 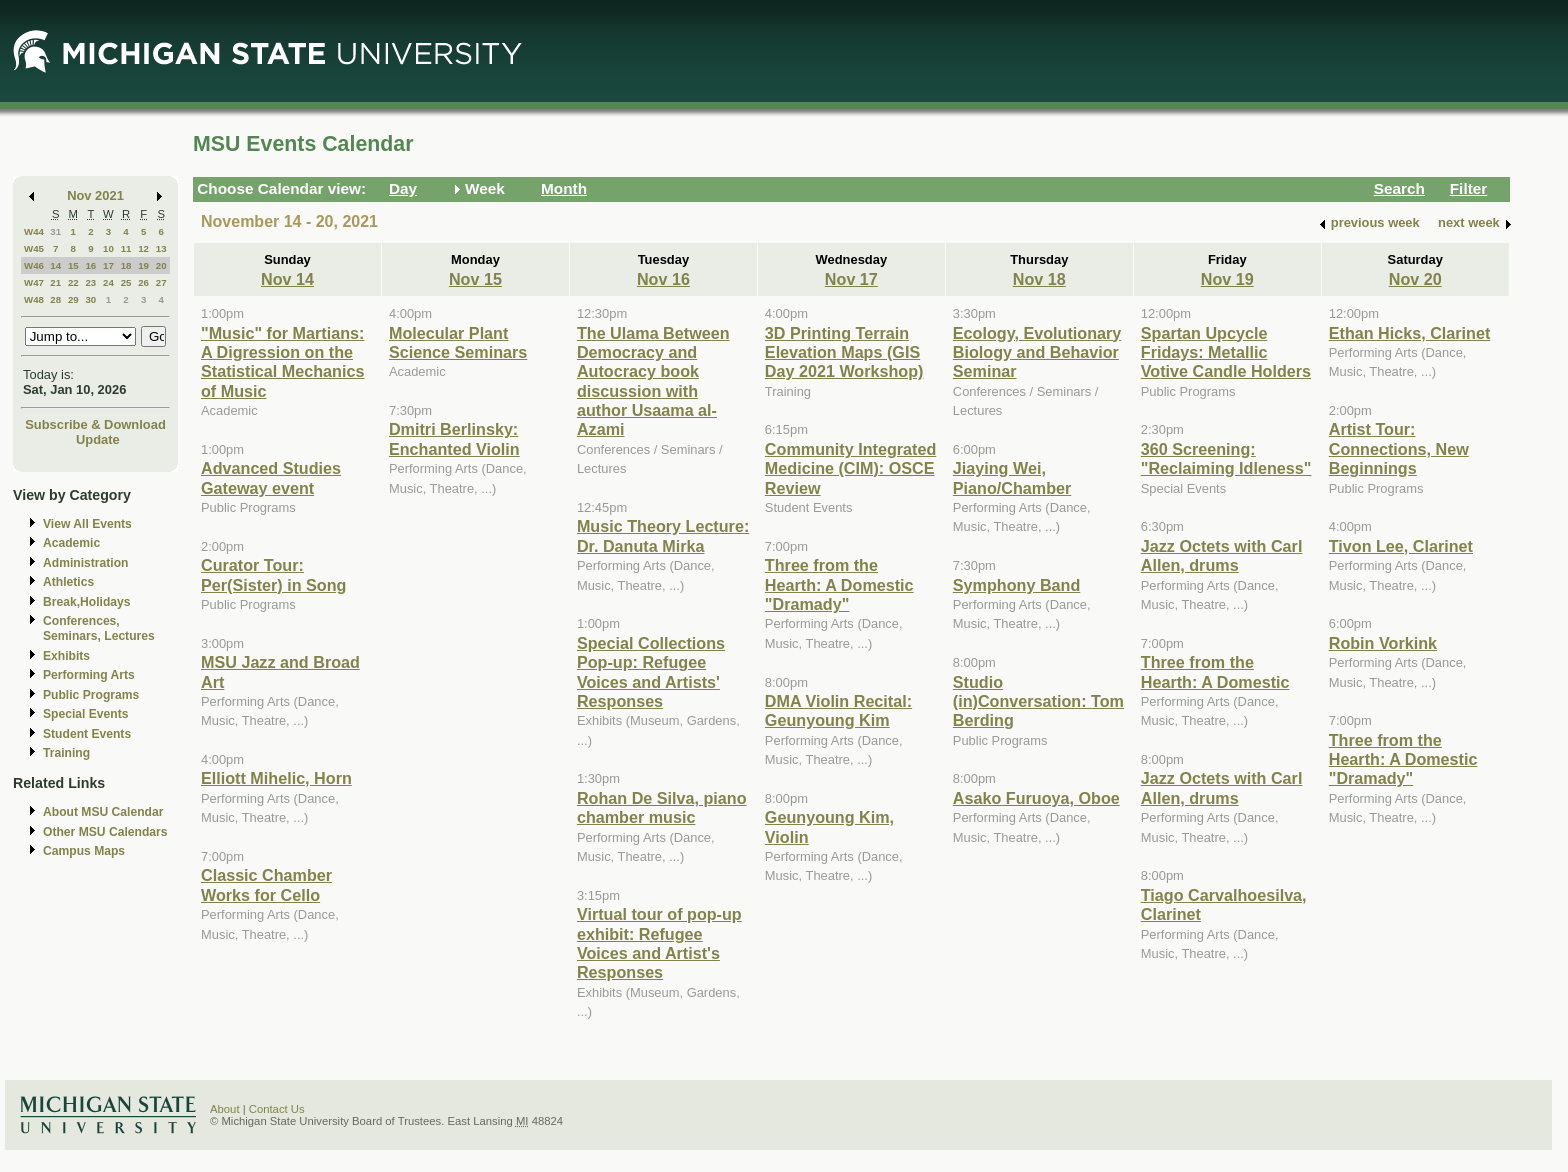 What do you see at coordinates (108, 265) in the screenshot?
I see `17` at bounding box center [108, 265].